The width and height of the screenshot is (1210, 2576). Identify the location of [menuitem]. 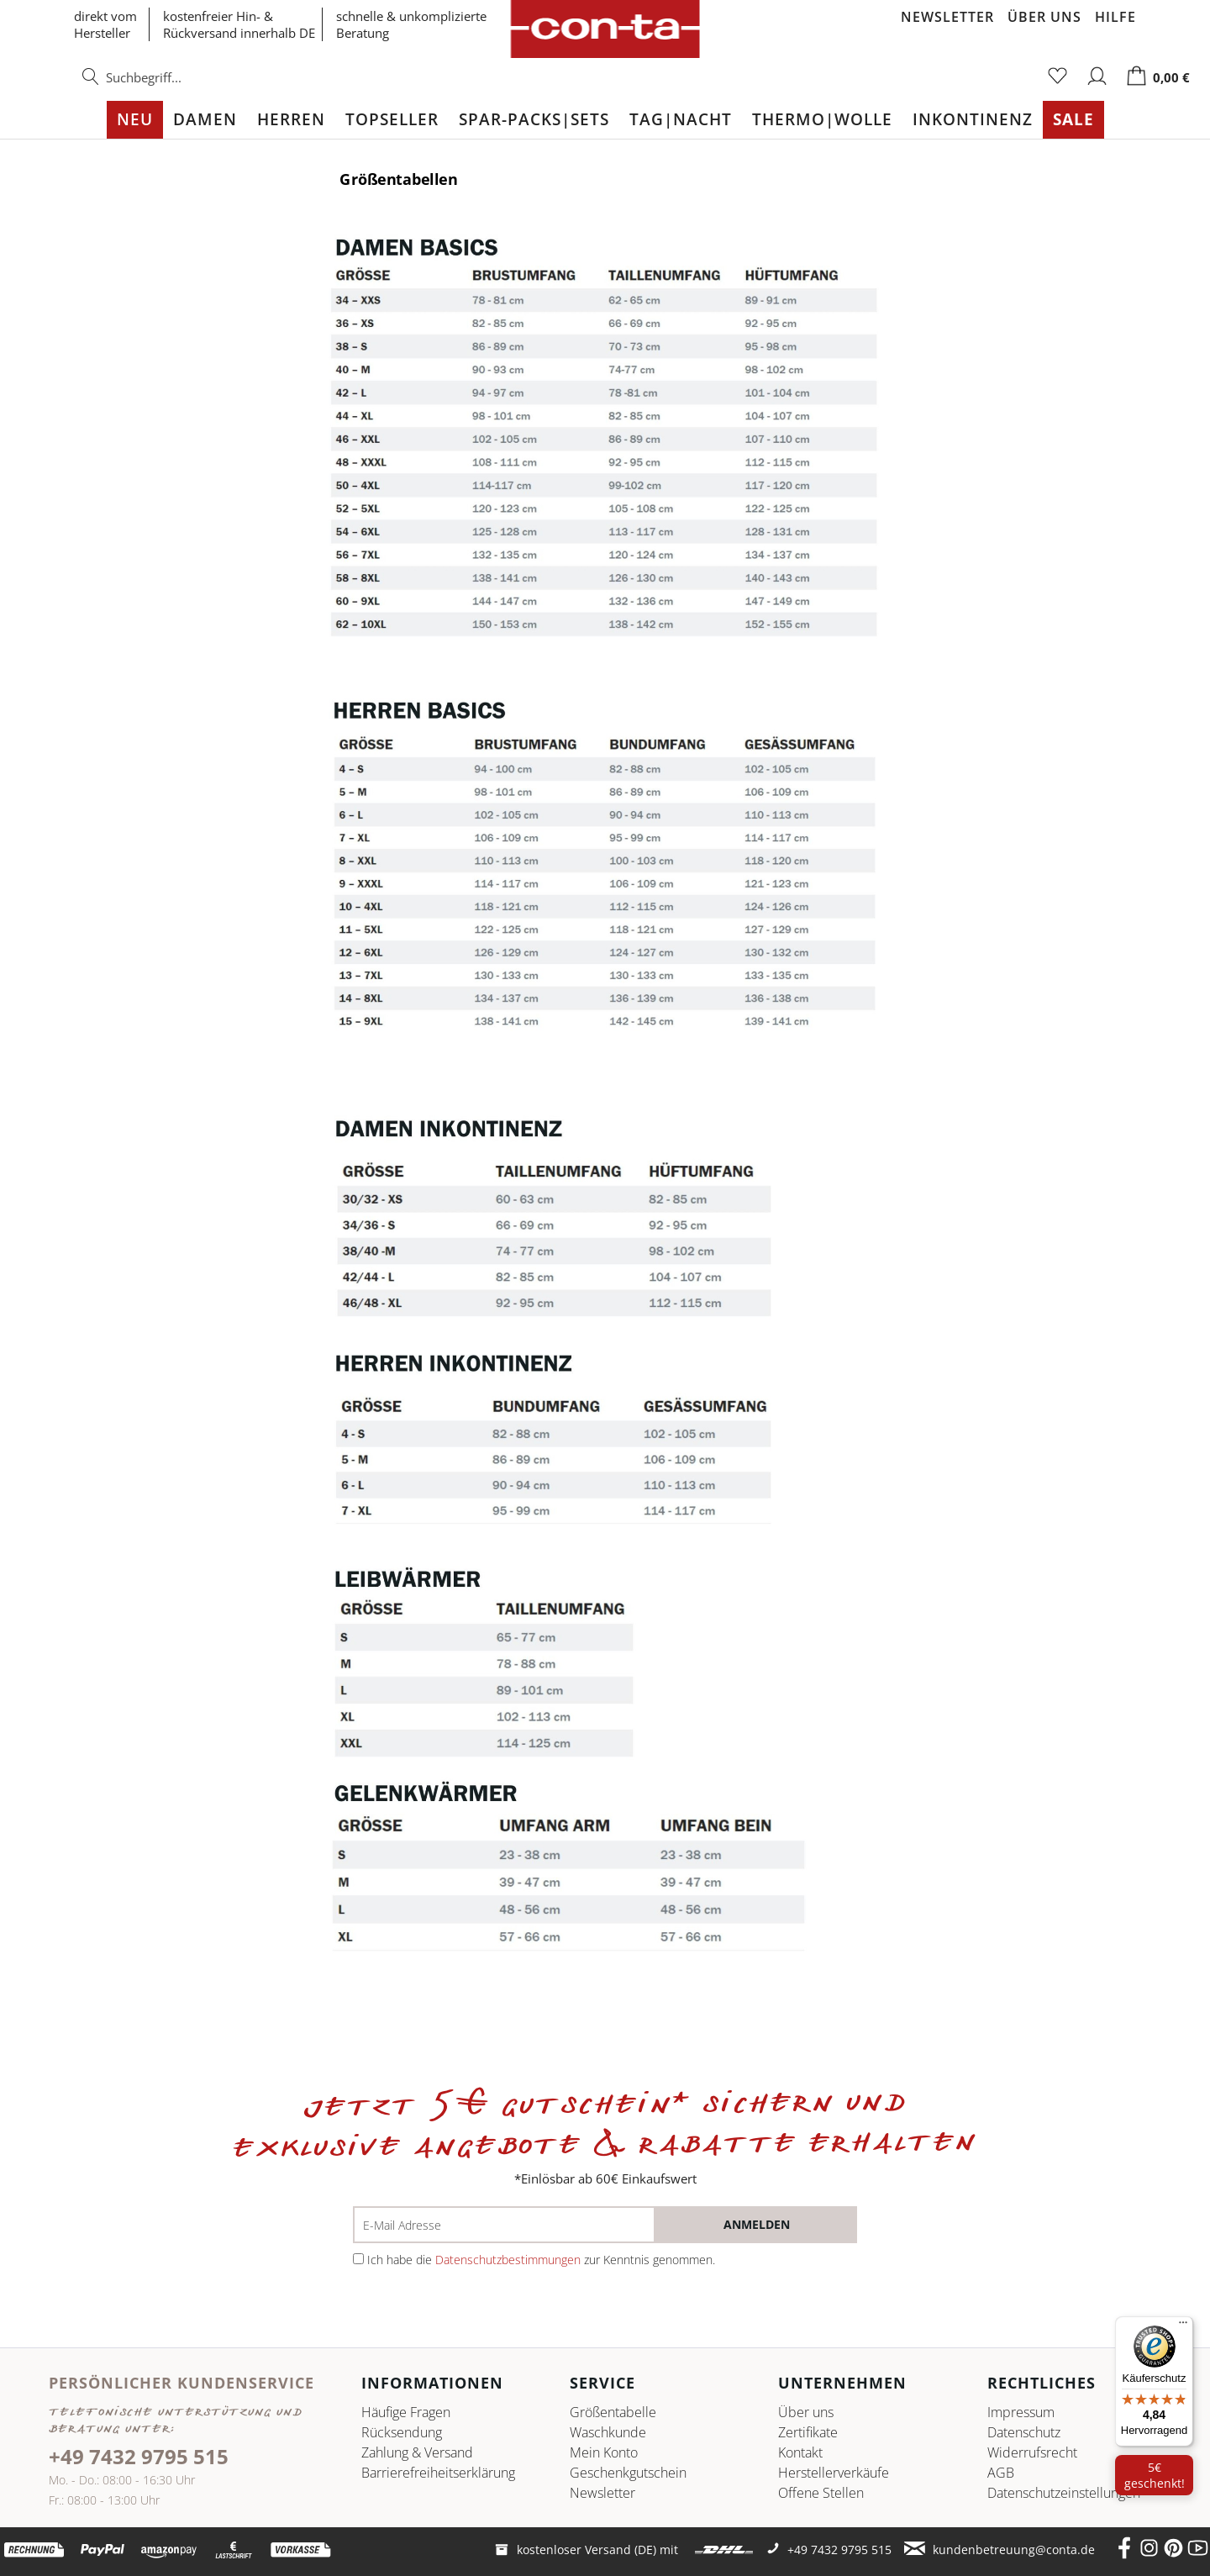
(168, 85).